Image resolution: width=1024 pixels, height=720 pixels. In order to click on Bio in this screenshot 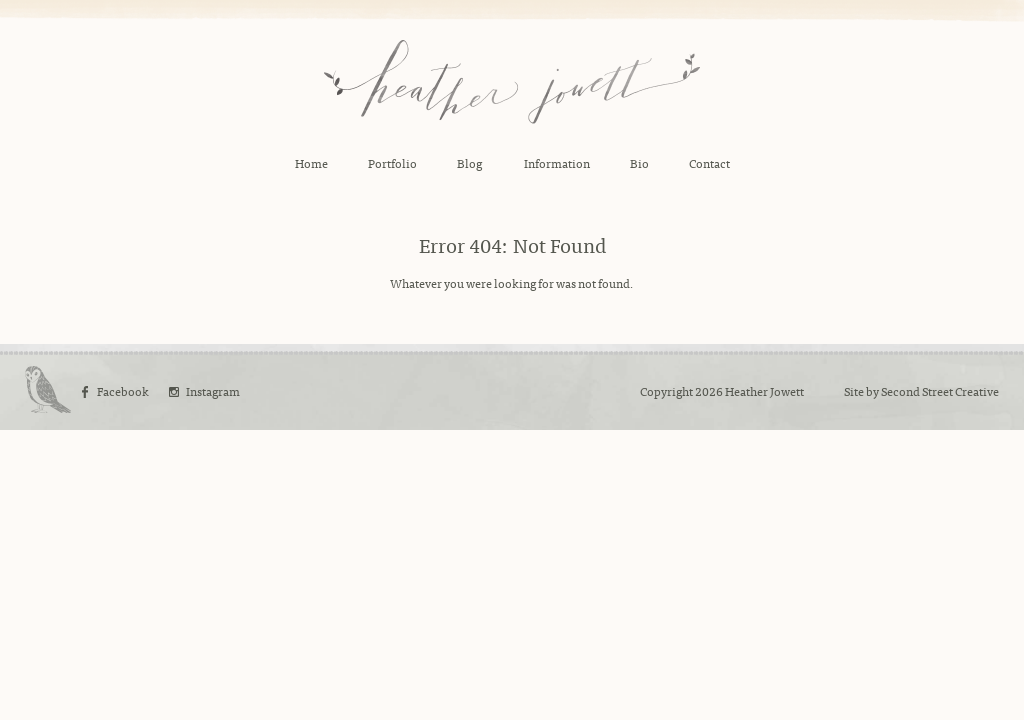, I will do `click(639, 163)`.